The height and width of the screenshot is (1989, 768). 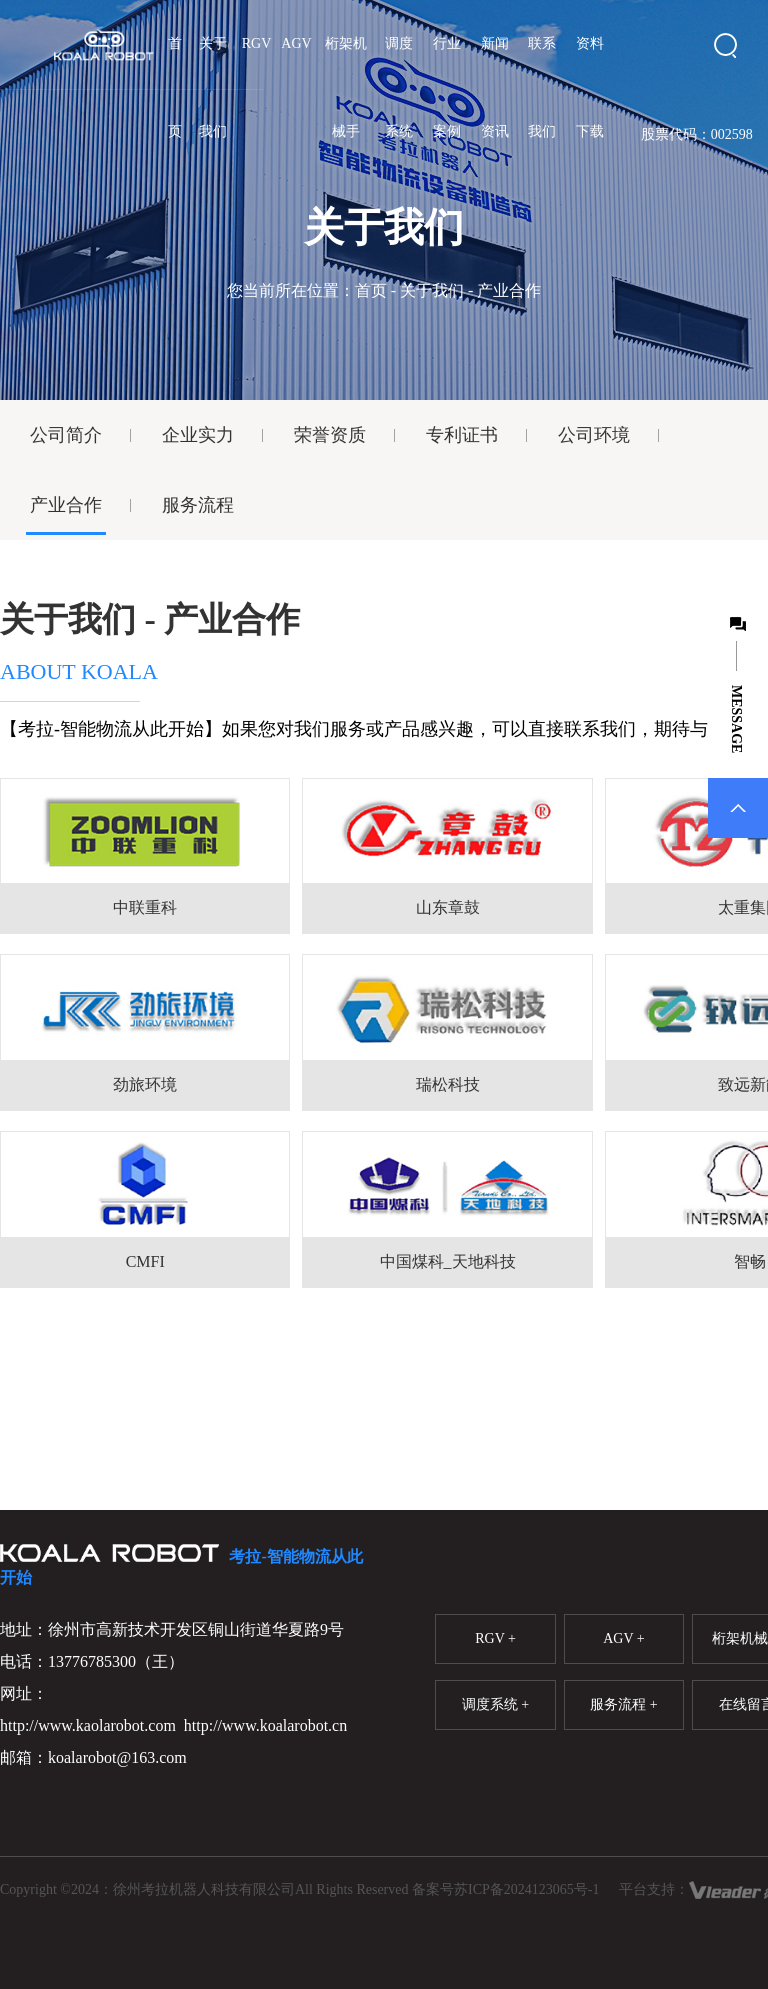 What do you see at coordinates (399, 87) in the screenshot?
I see `调度系统` at bounding box center [399, 87].